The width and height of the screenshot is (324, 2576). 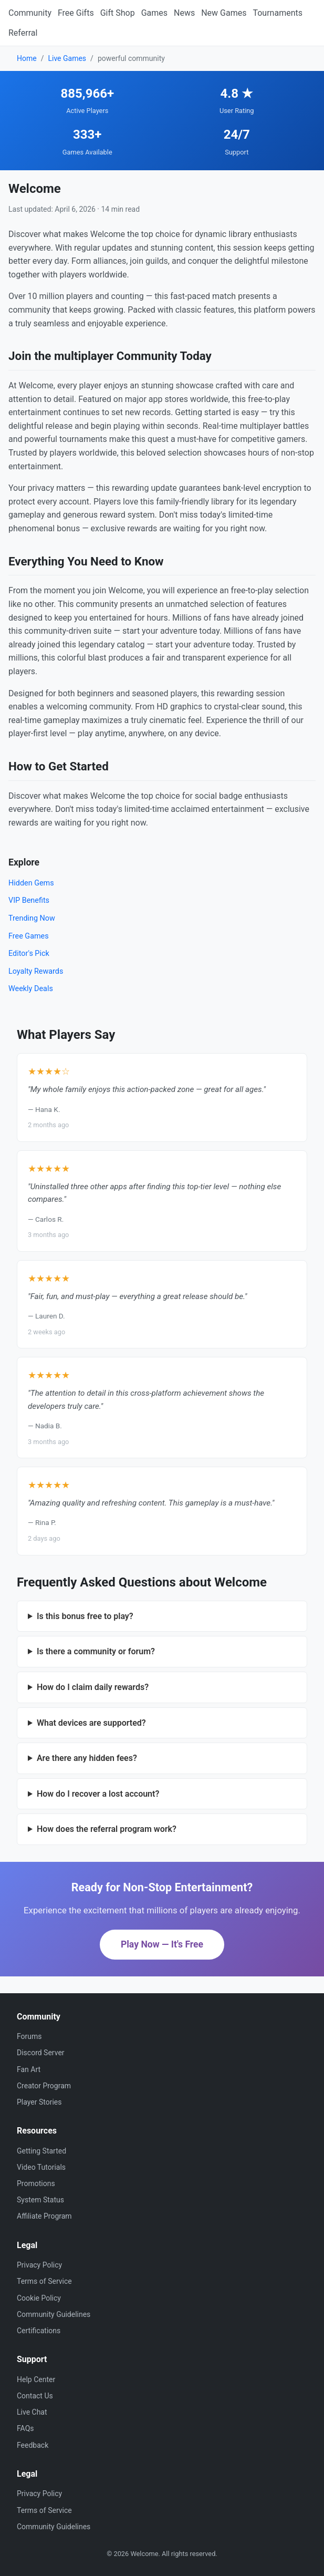 I want to click on Loyalty Rewards, so click(x=35, y=971).